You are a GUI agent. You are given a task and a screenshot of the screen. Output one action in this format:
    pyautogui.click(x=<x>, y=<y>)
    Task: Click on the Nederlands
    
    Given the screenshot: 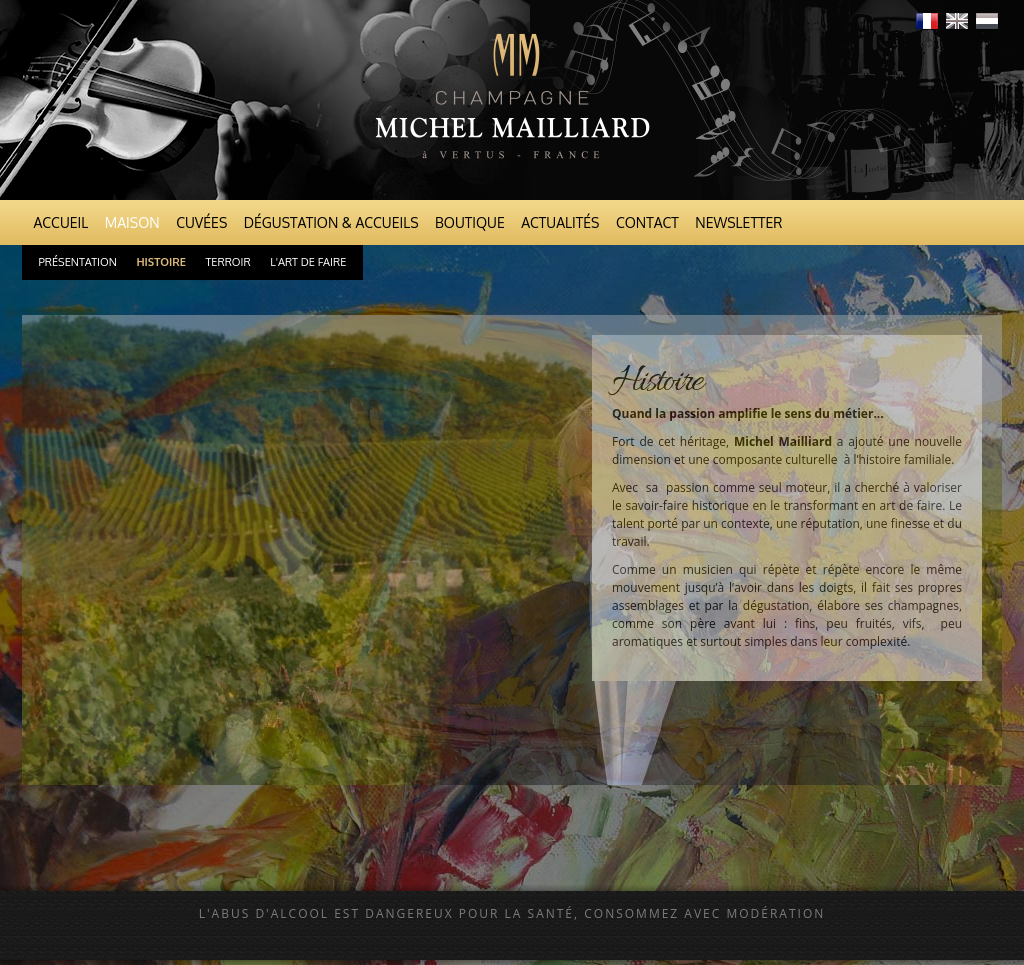 What is the action you would take?
    pyautogui.click(x=987, y=21)
    